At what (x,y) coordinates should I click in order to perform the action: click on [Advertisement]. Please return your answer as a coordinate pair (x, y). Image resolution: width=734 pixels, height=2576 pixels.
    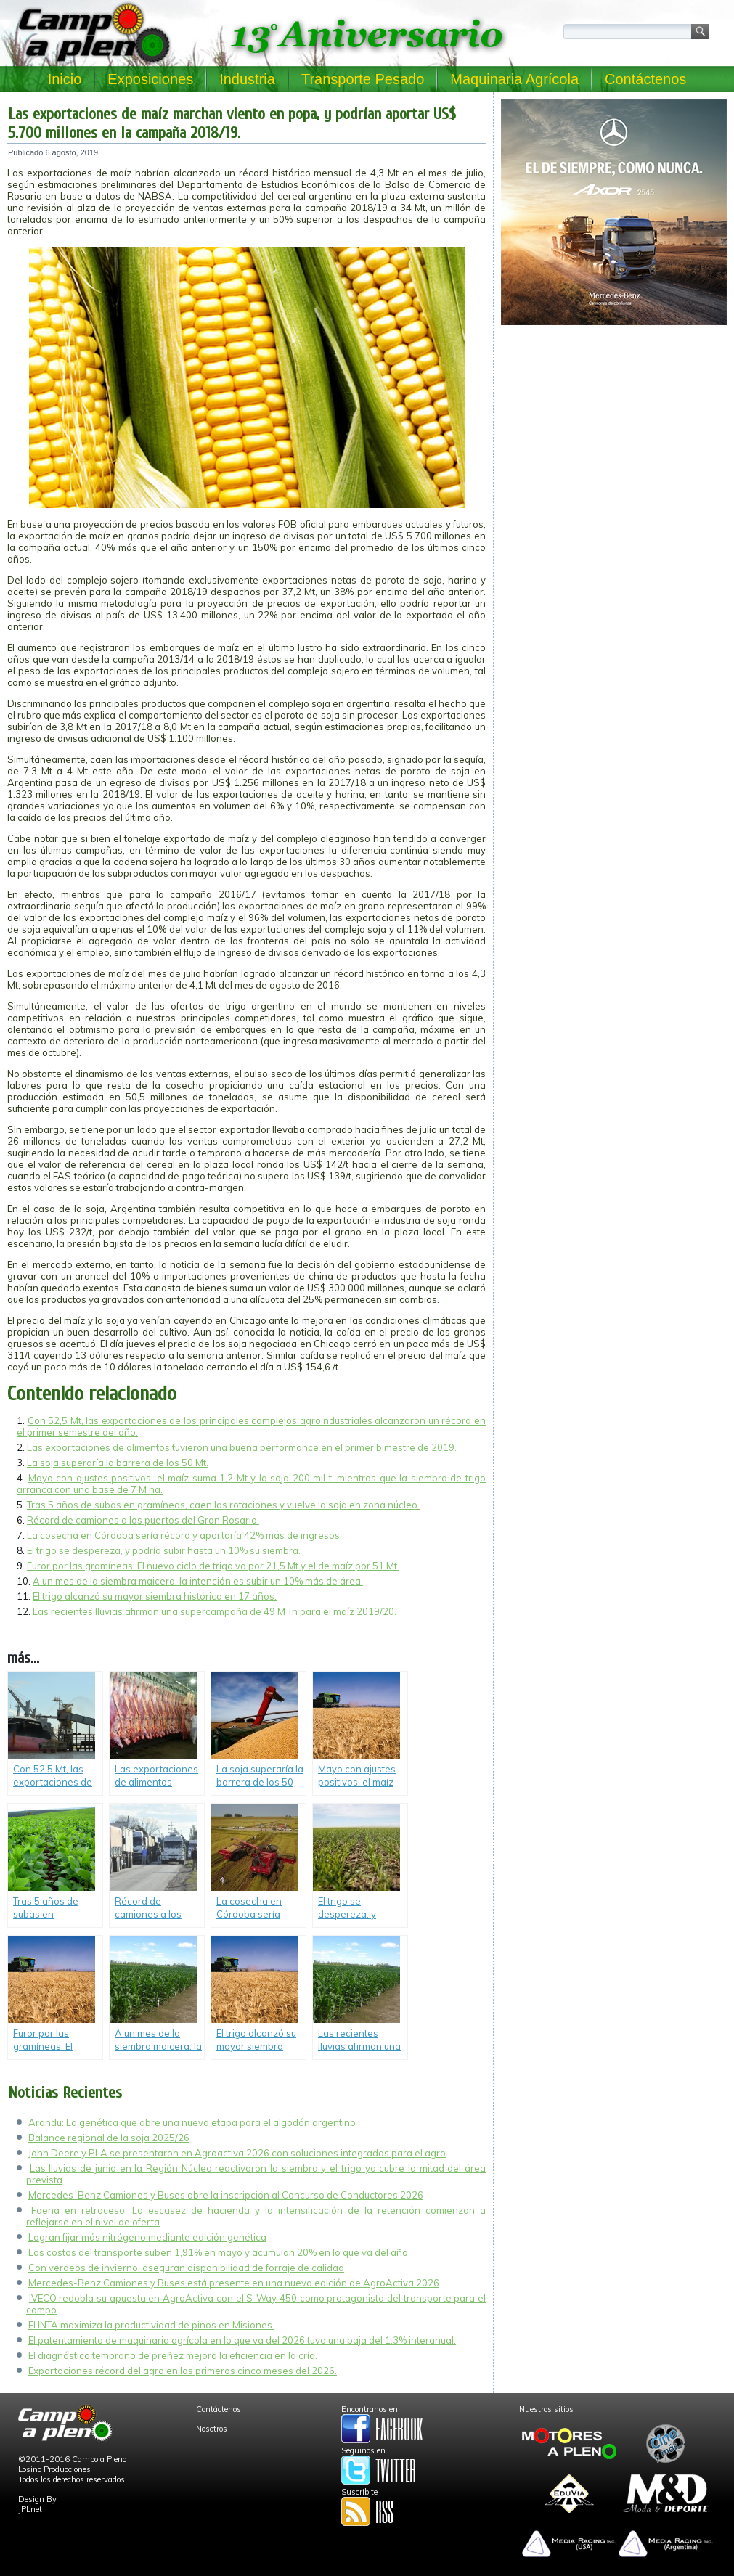
    Looking at the image, I should click on (614, 432).